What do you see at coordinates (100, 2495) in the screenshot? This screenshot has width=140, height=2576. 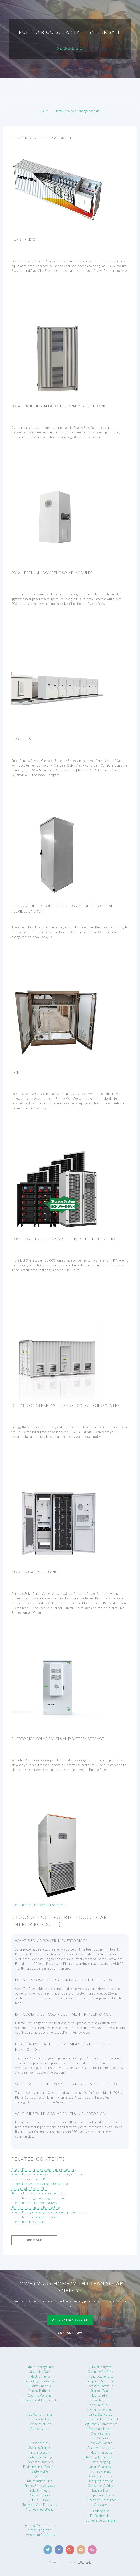 I see `Comparison Charts` at bounding box center [100, 2495].